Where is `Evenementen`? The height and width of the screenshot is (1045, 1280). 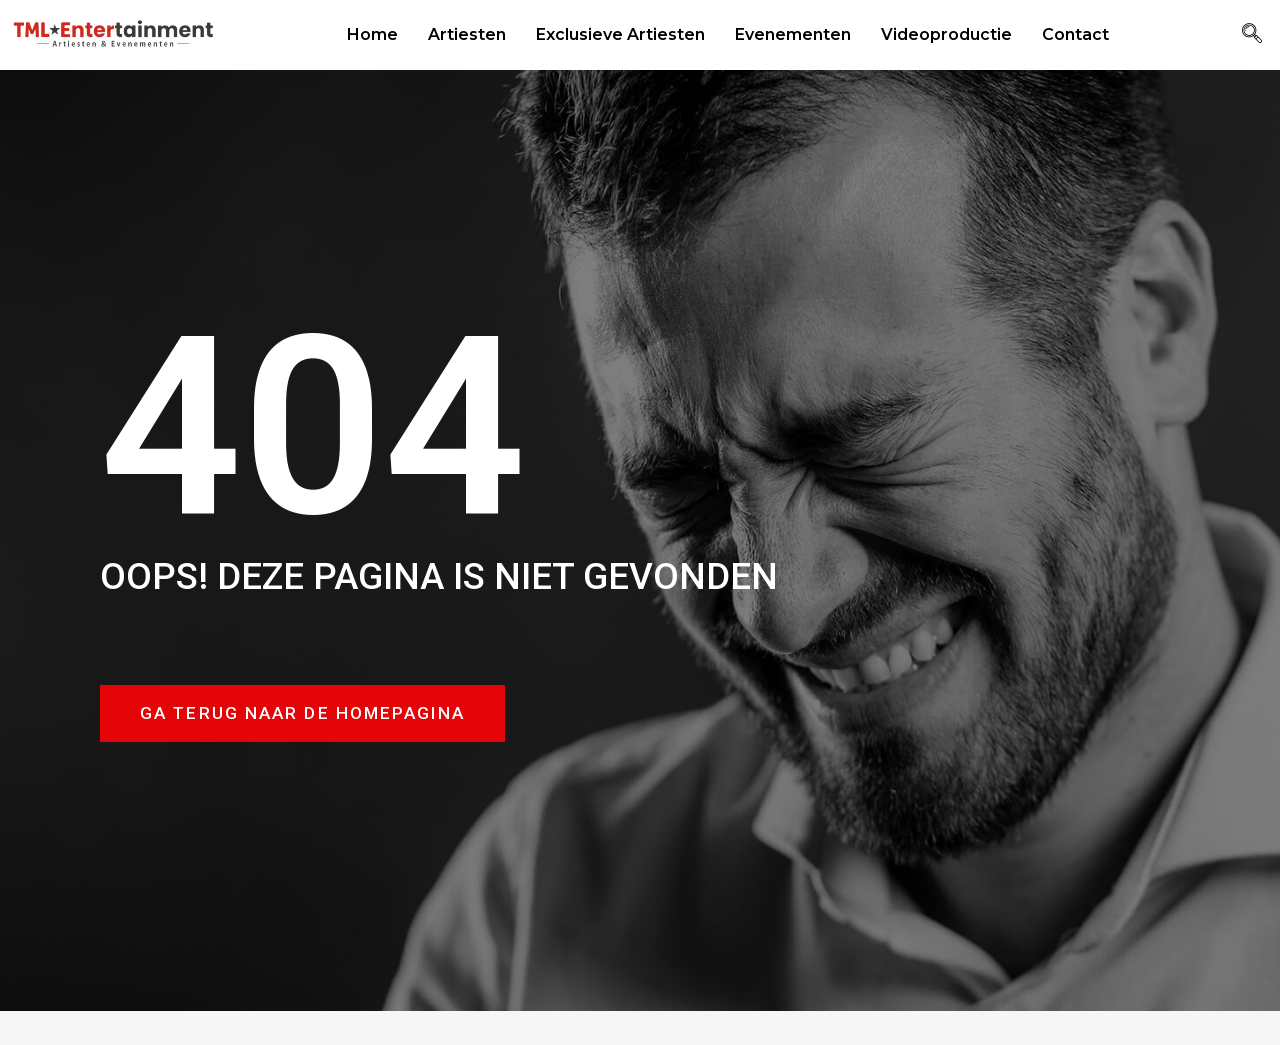 Evenementen is located at coordinates (793, 34).